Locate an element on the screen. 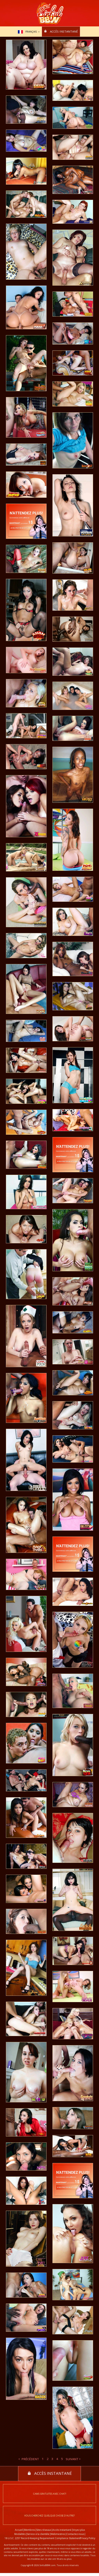 The image size is (99, 2576). Contactez-nous is located at coordinates (75, 2534).